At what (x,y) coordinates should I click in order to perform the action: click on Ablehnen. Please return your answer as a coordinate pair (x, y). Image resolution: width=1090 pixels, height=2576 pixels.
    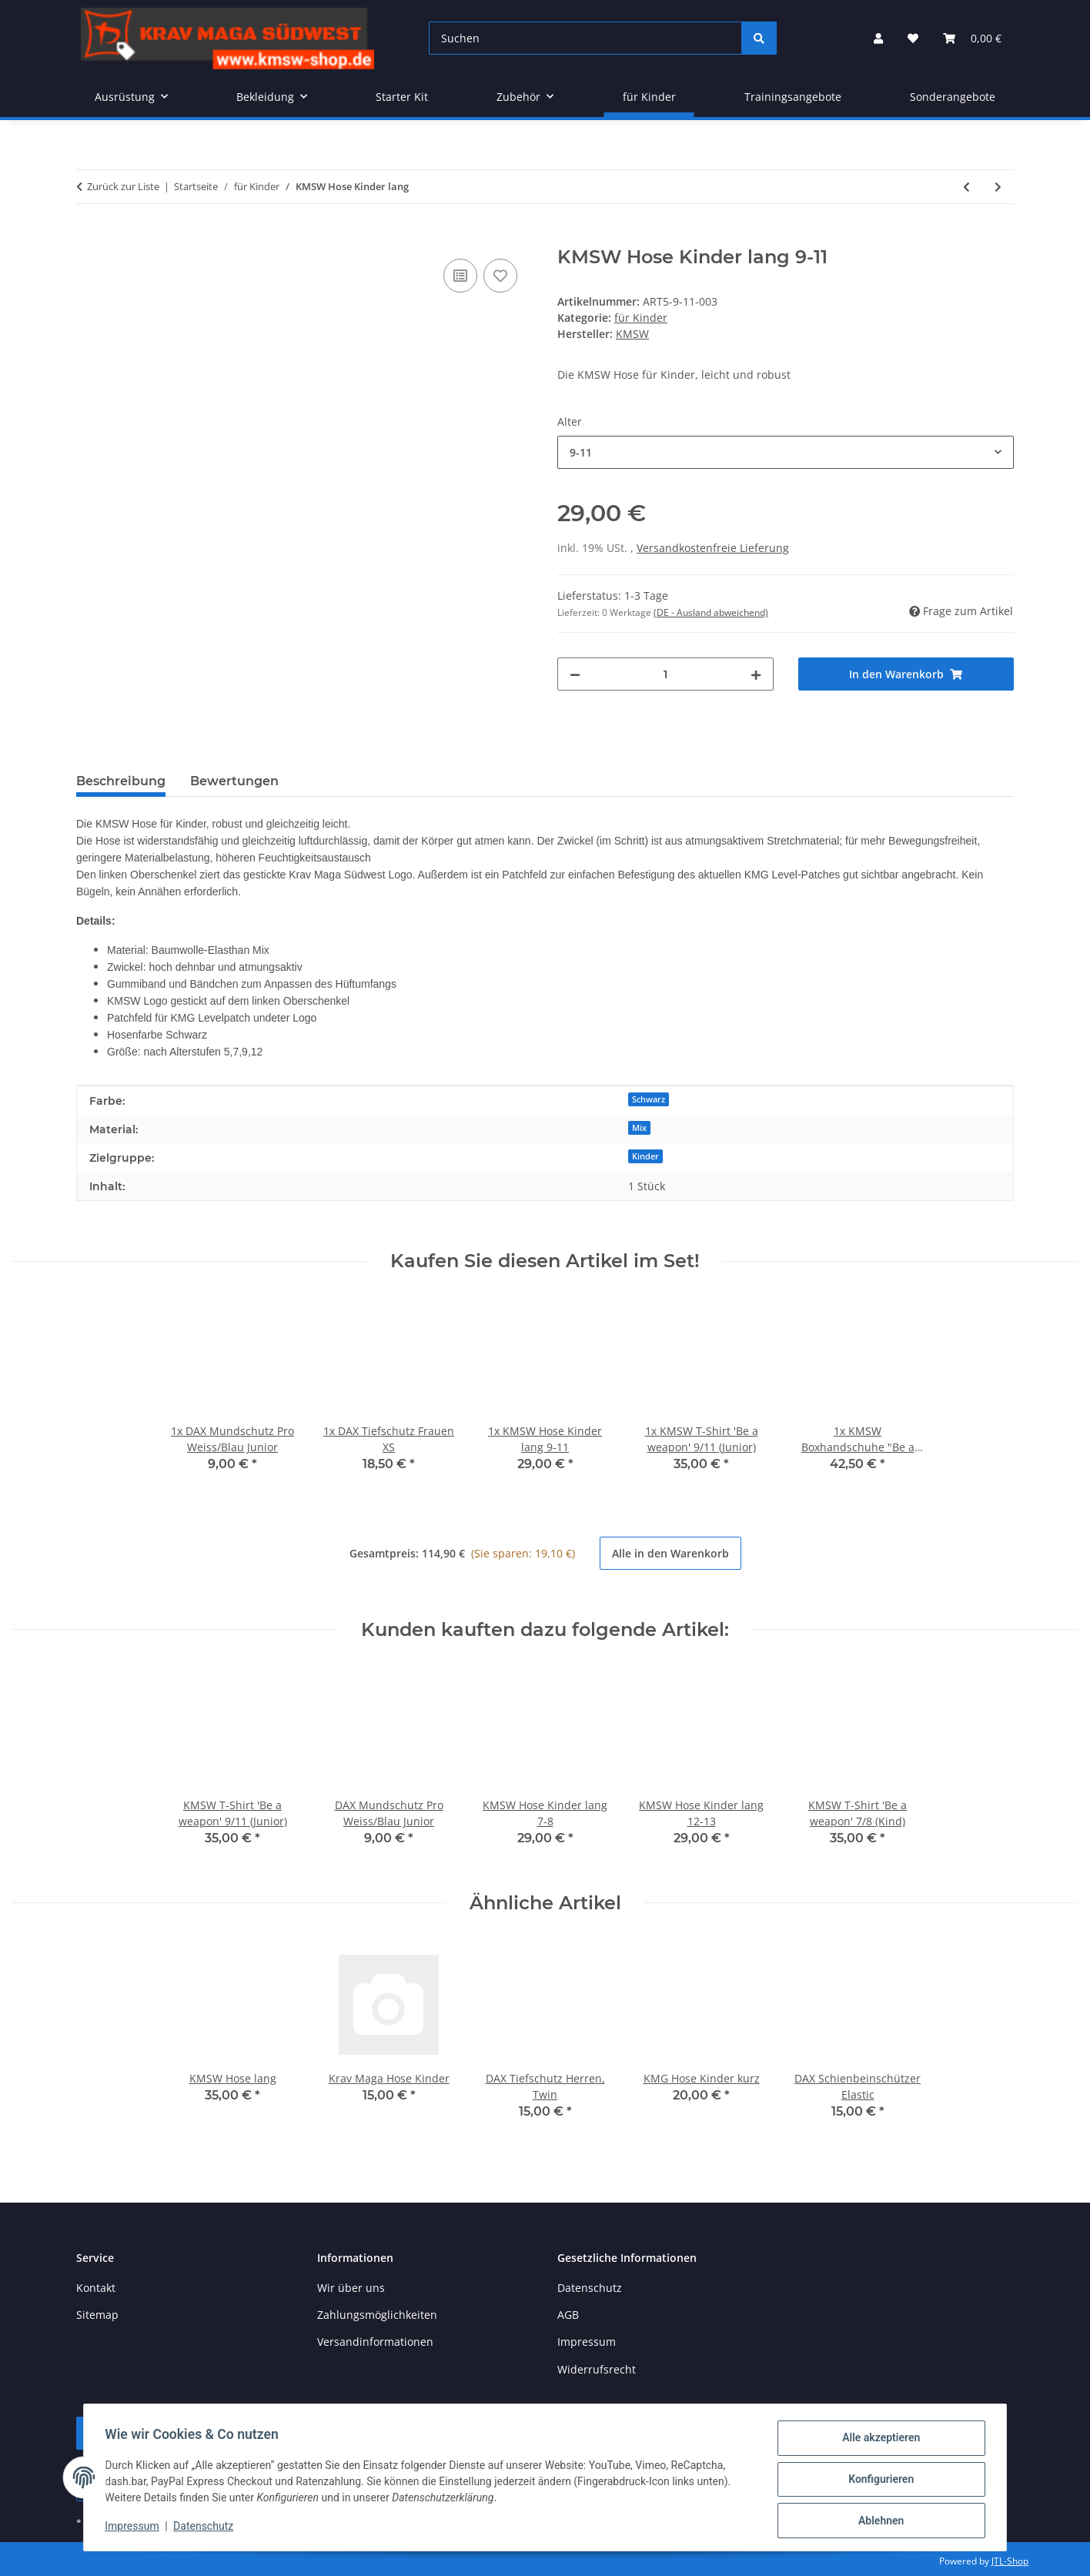
    Looking at the image, I should click on (877, 2521).